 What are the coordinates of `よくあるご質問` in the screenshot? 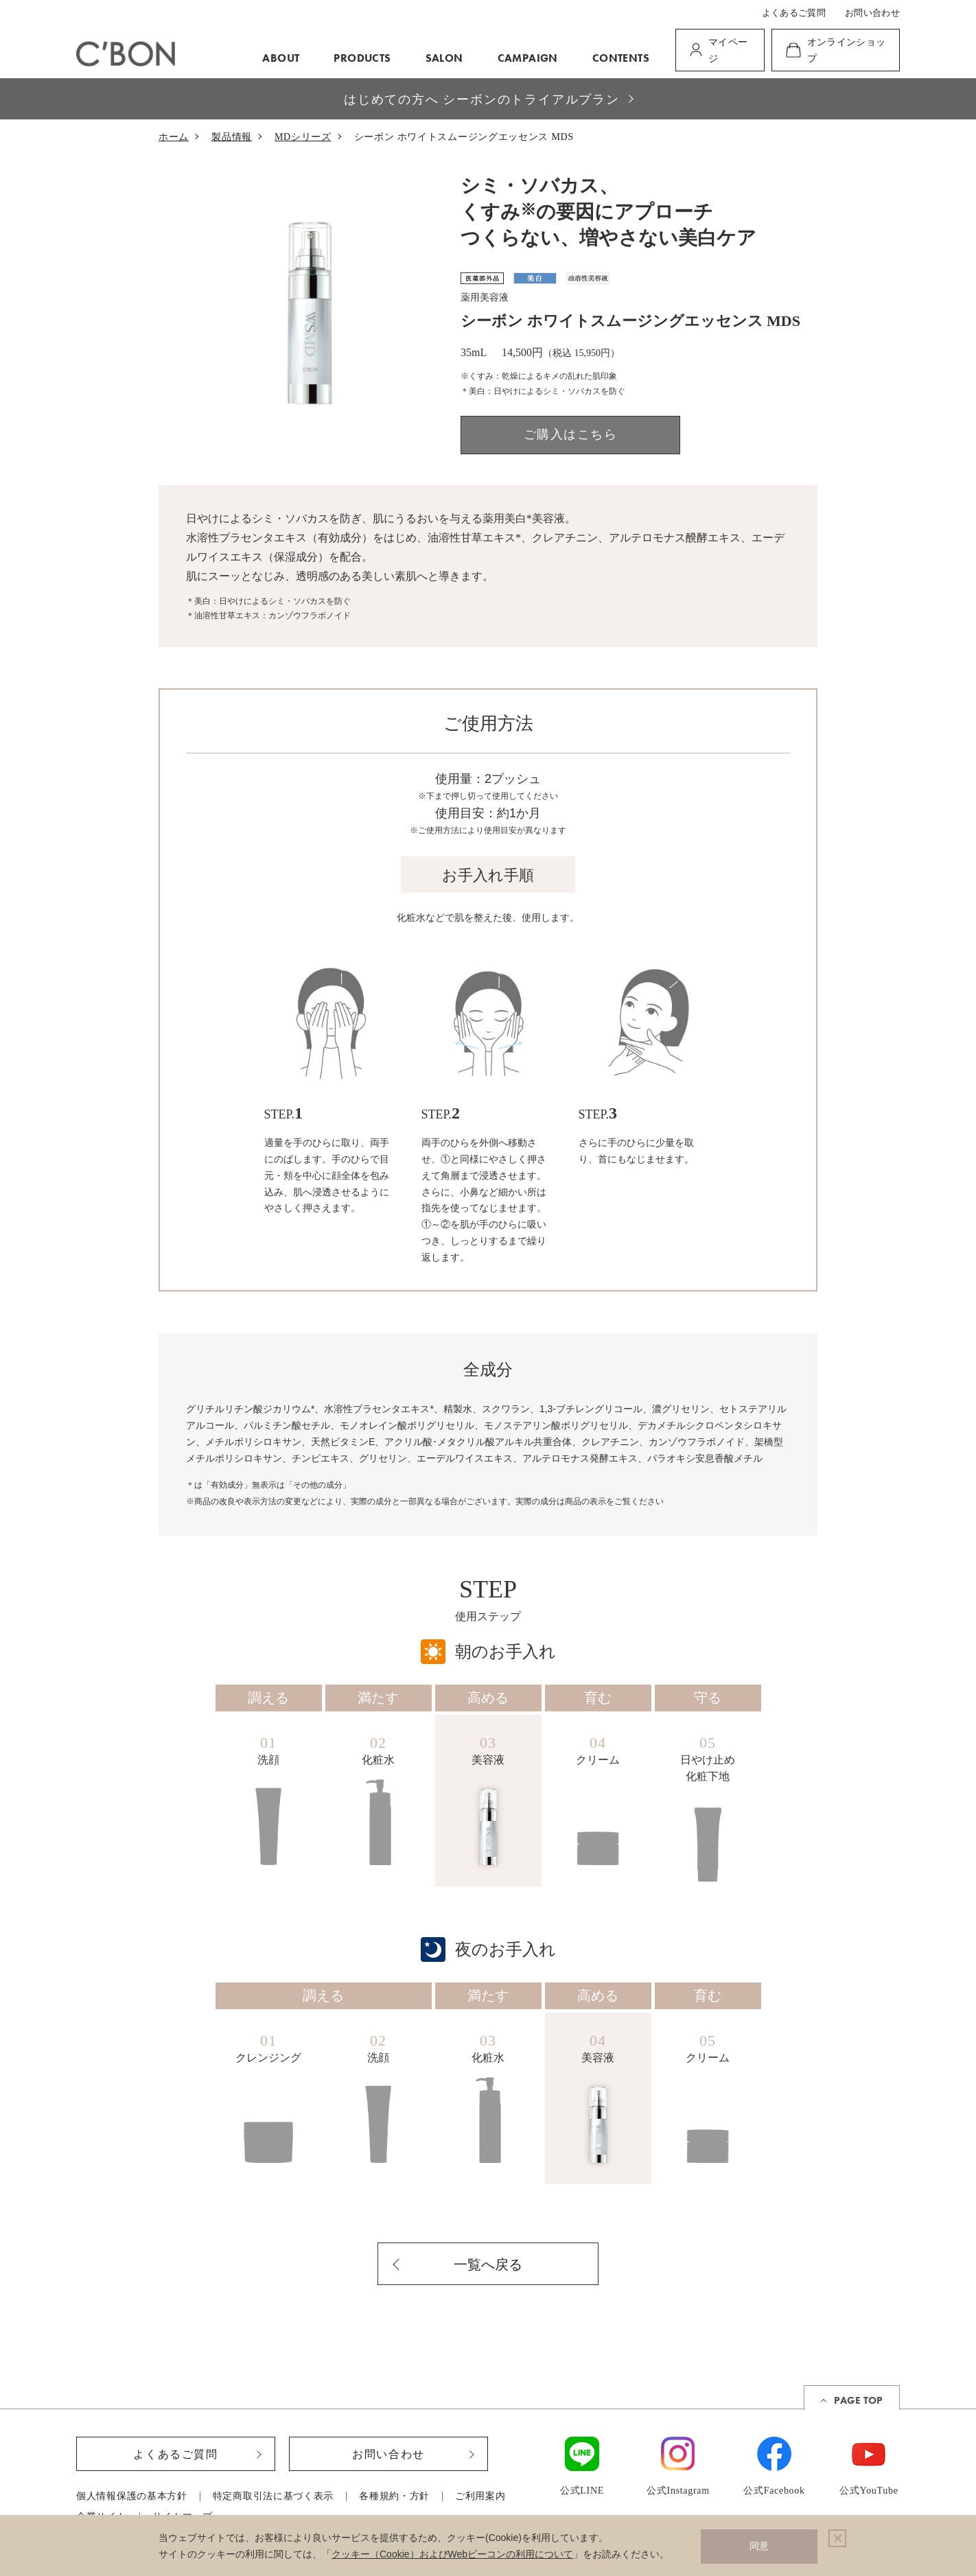 It's located at (794, 13).